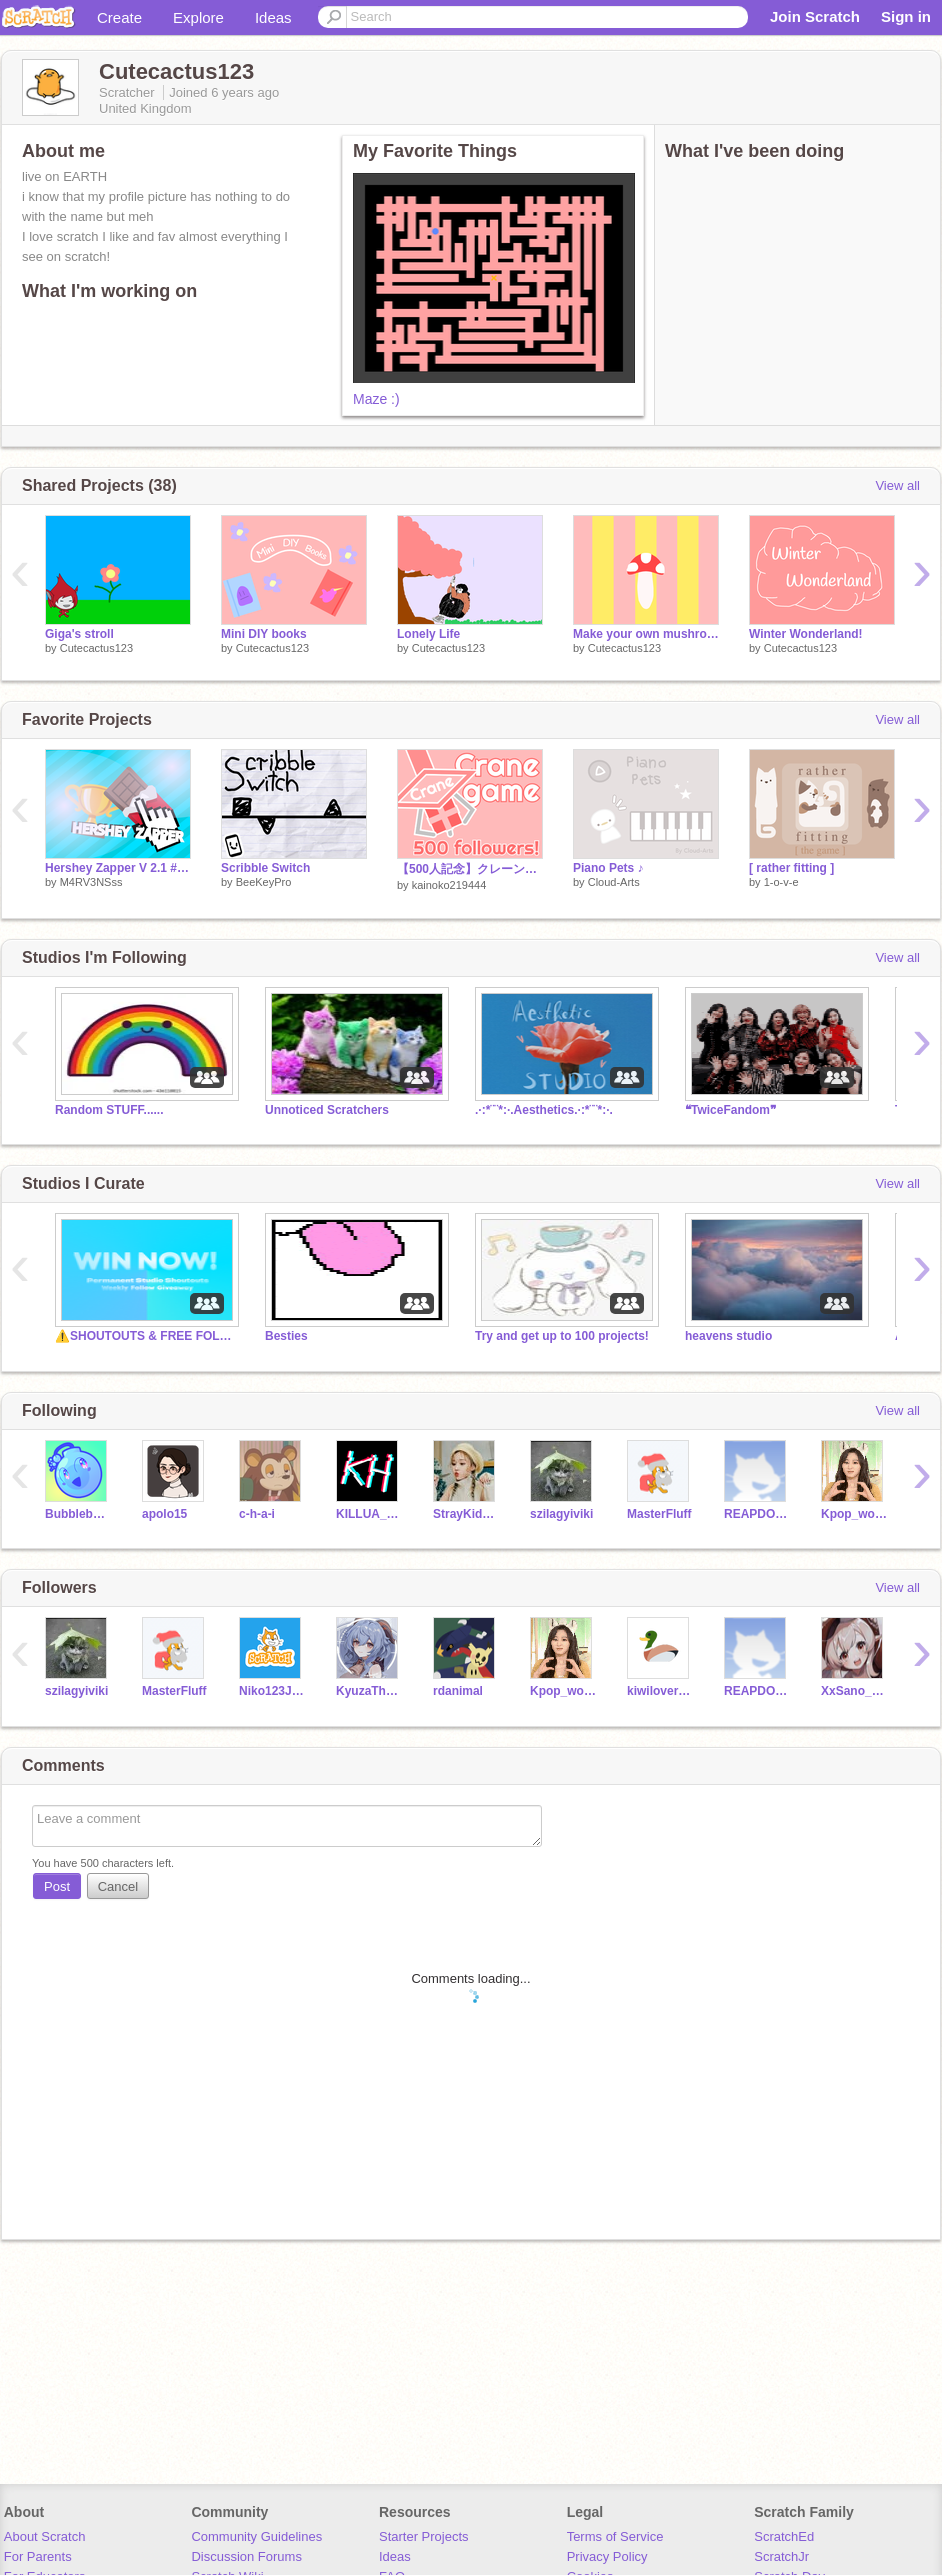  I want to click on Cutecactus123, so click(96, 648).